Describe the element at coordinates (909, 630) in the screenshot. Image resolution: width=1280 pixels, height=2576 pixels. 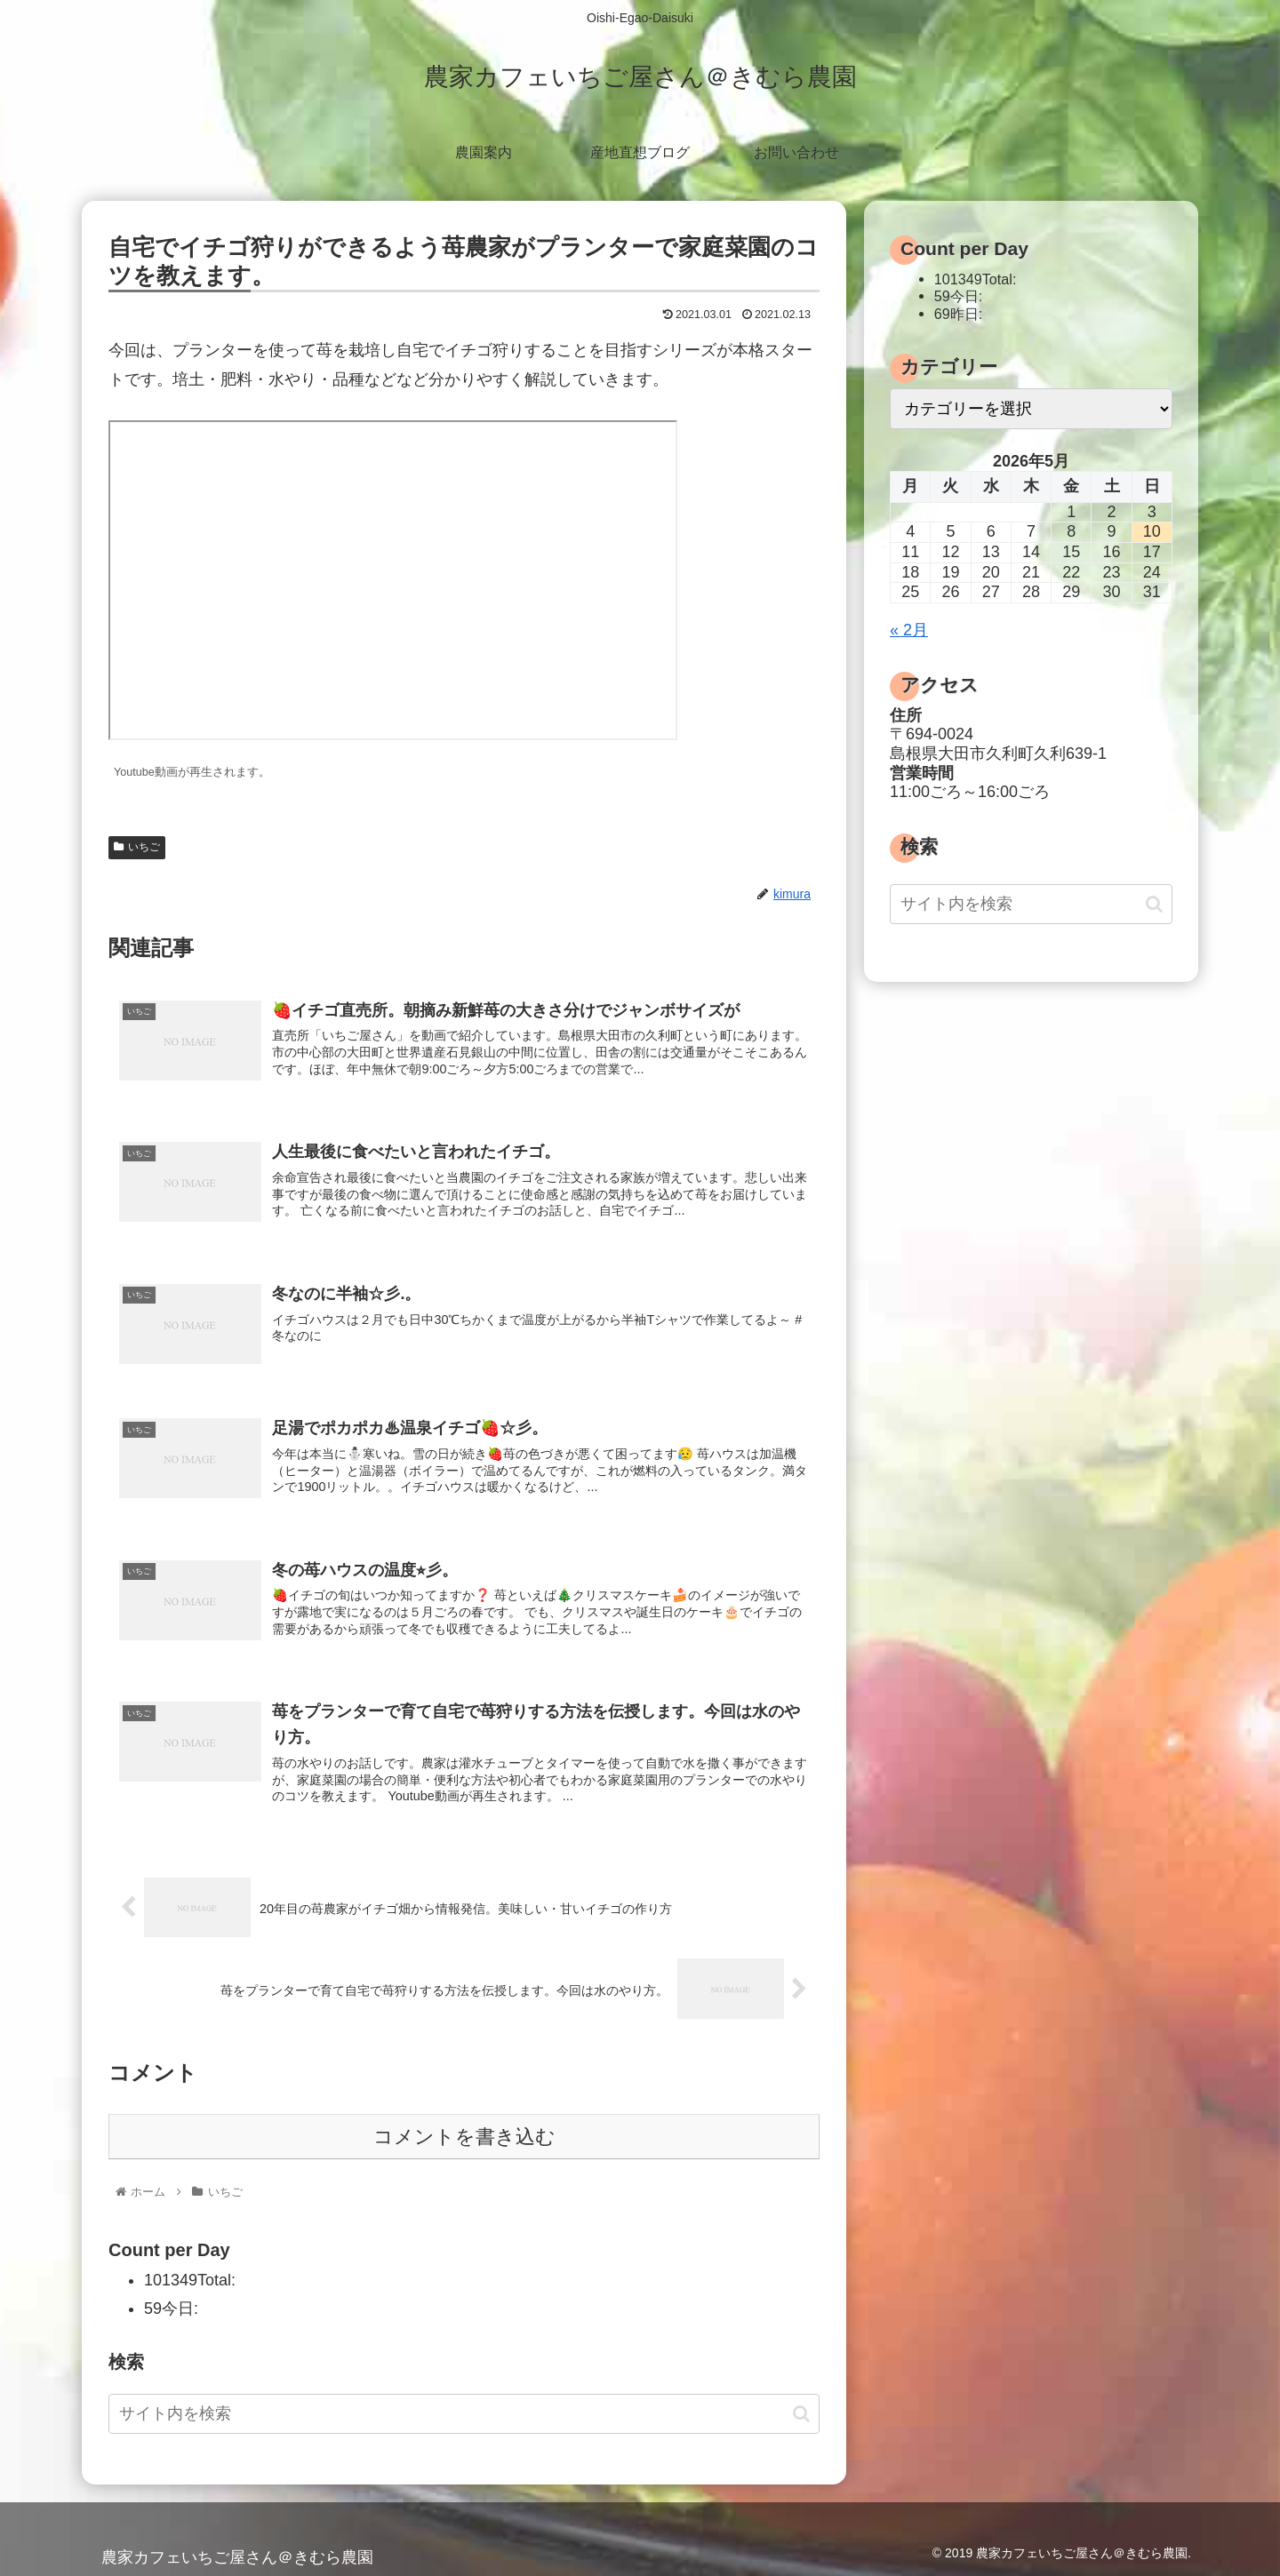
I see `« 2月` at that location.